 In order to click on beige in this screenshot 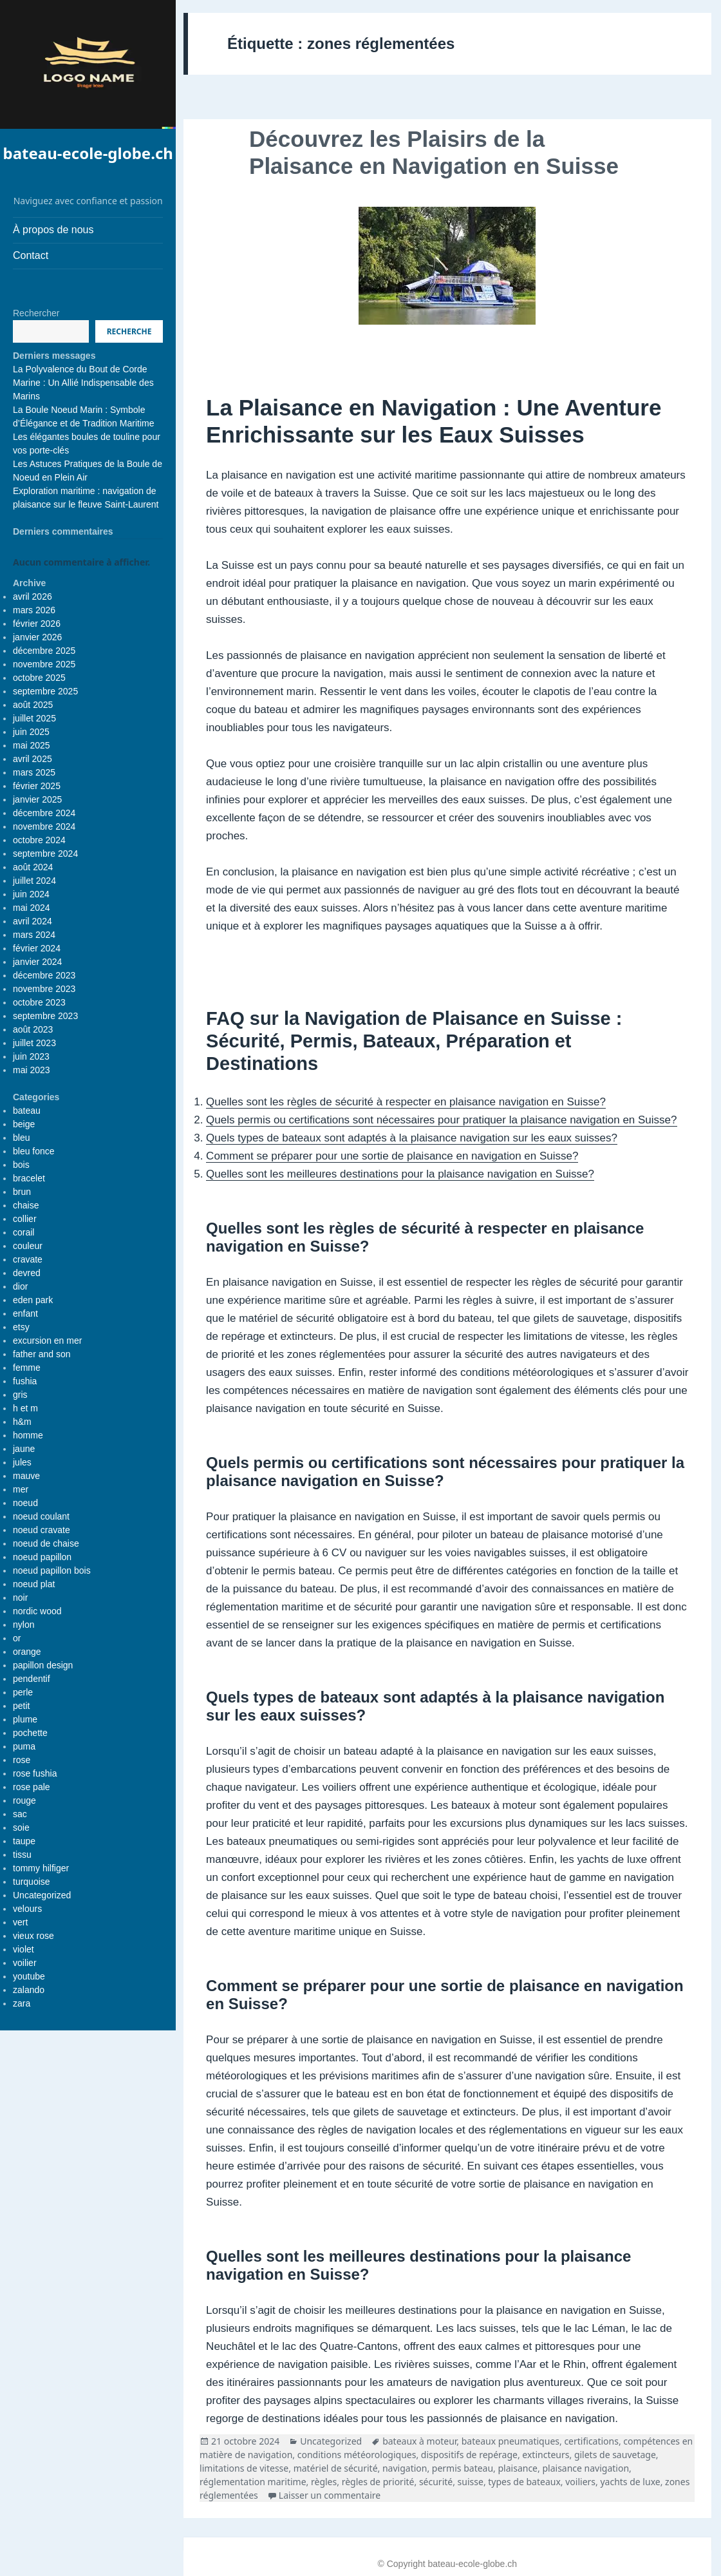, I will do `click(24, 1124)`.